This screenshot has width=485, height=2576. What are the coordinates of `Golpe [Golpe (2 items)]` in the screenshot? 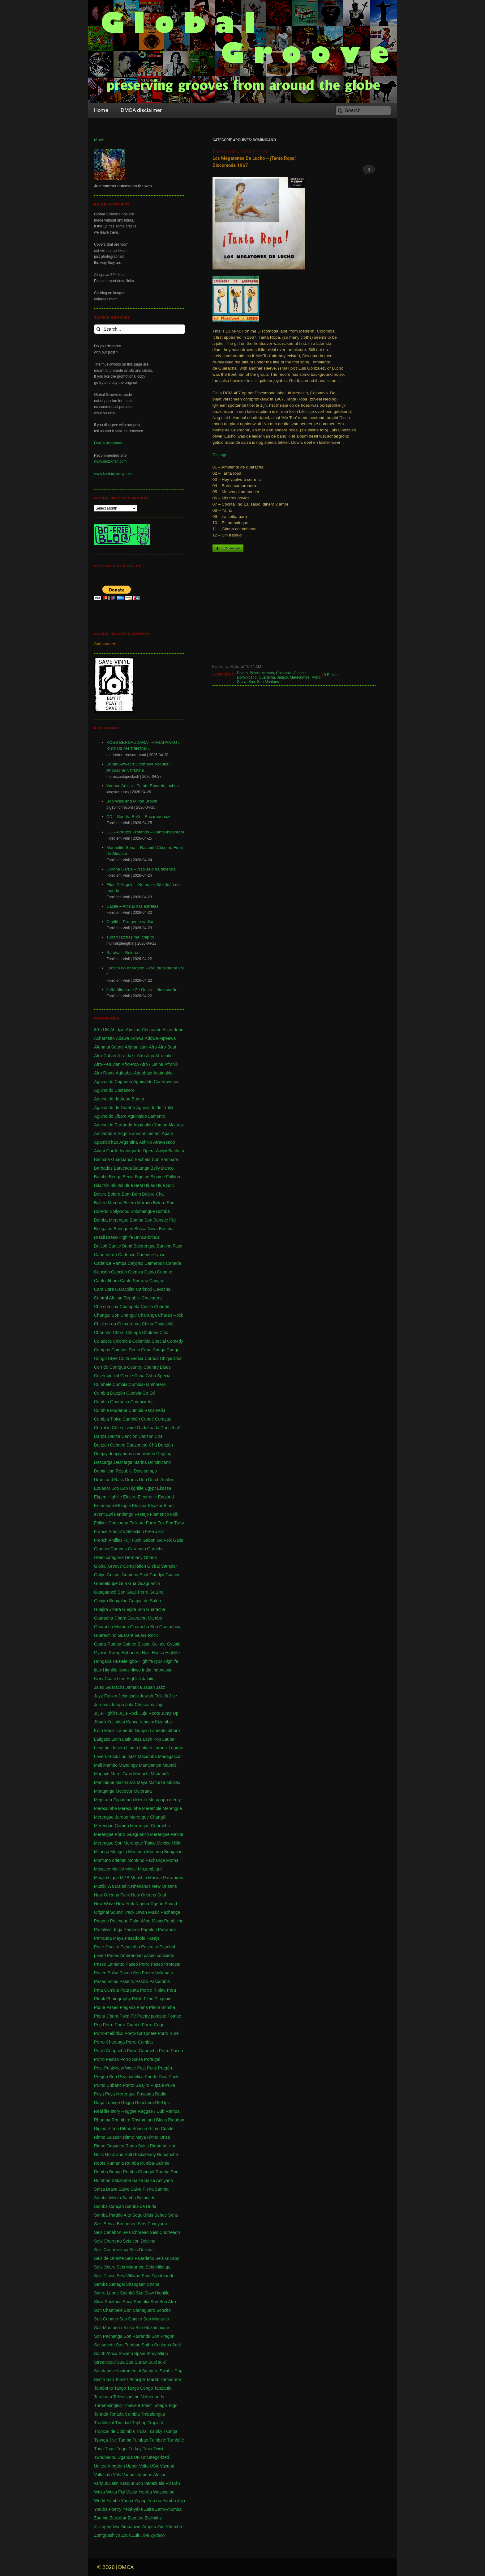 It's located at (99, 1574).